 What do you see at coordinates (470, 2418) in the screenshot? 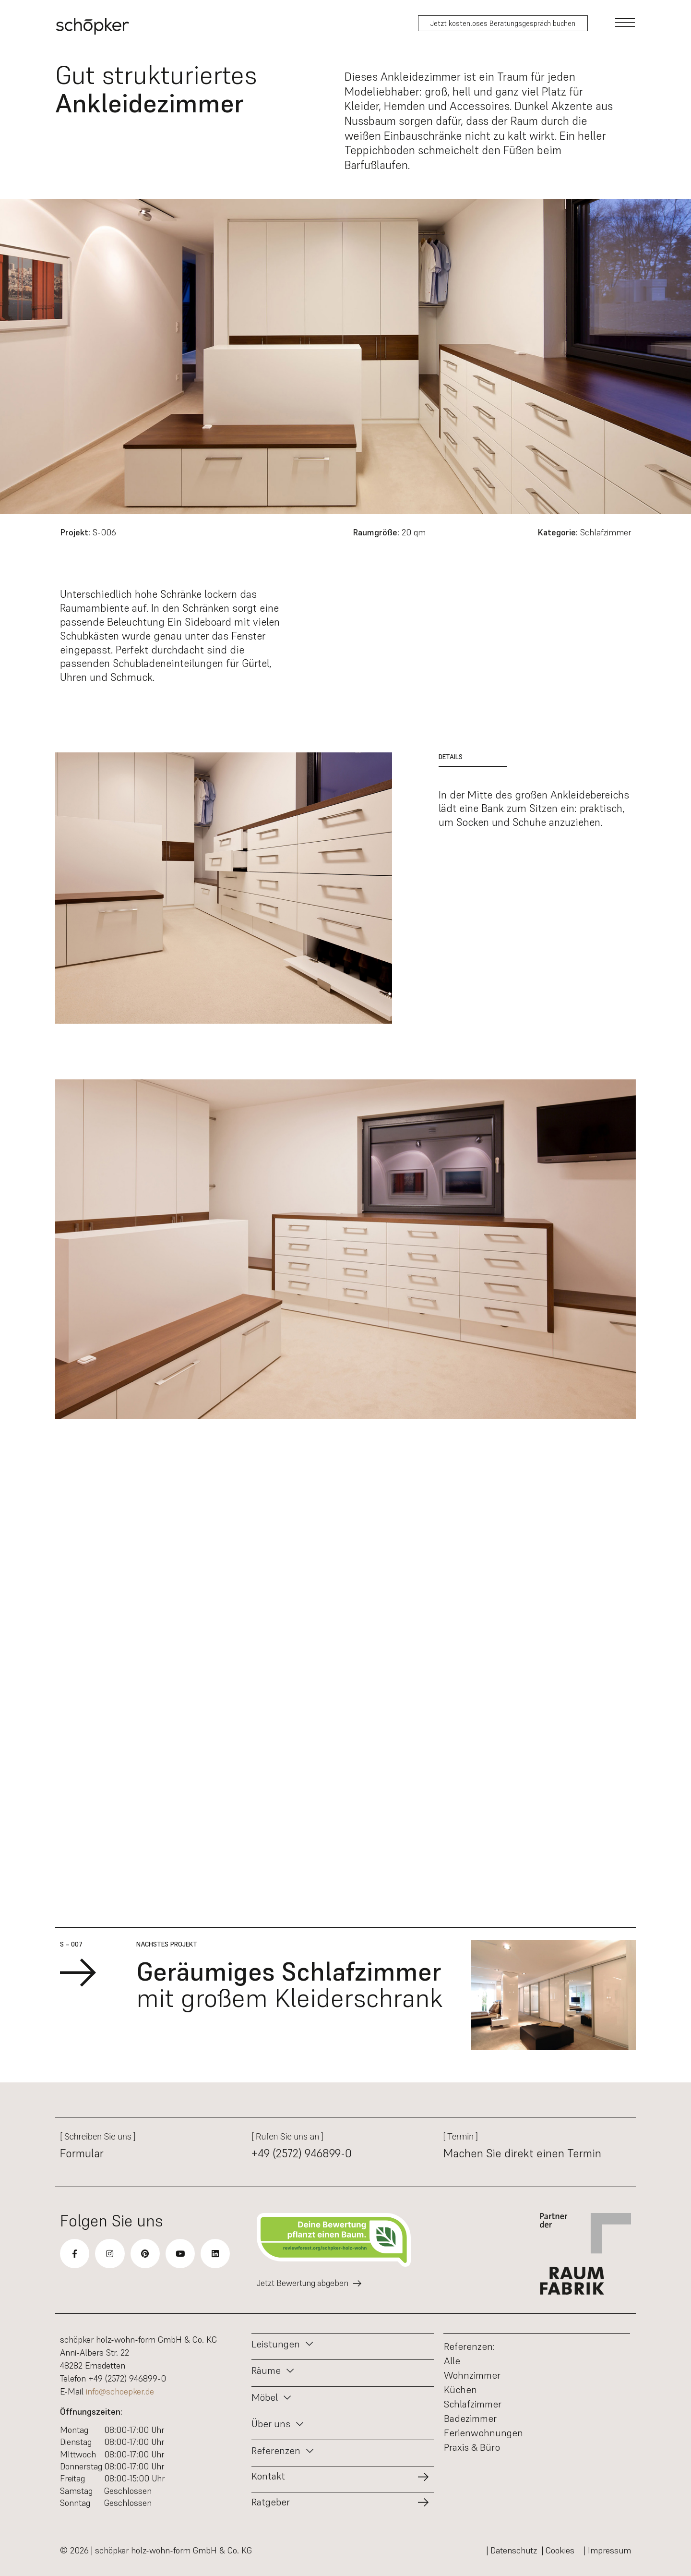
I see `Badezimmer` at bounding box center [470, 2418].